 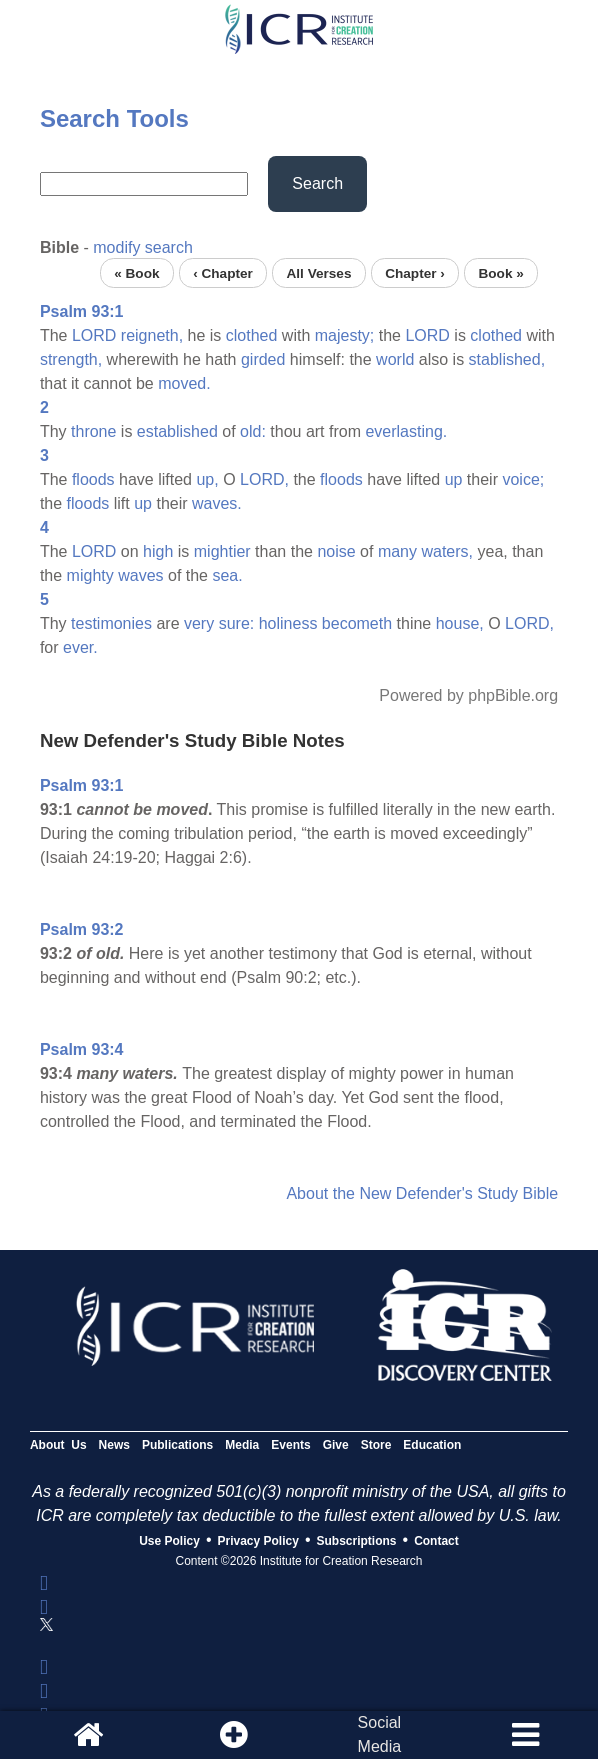 I want to click on About Us, so click(x=58, y=1445).